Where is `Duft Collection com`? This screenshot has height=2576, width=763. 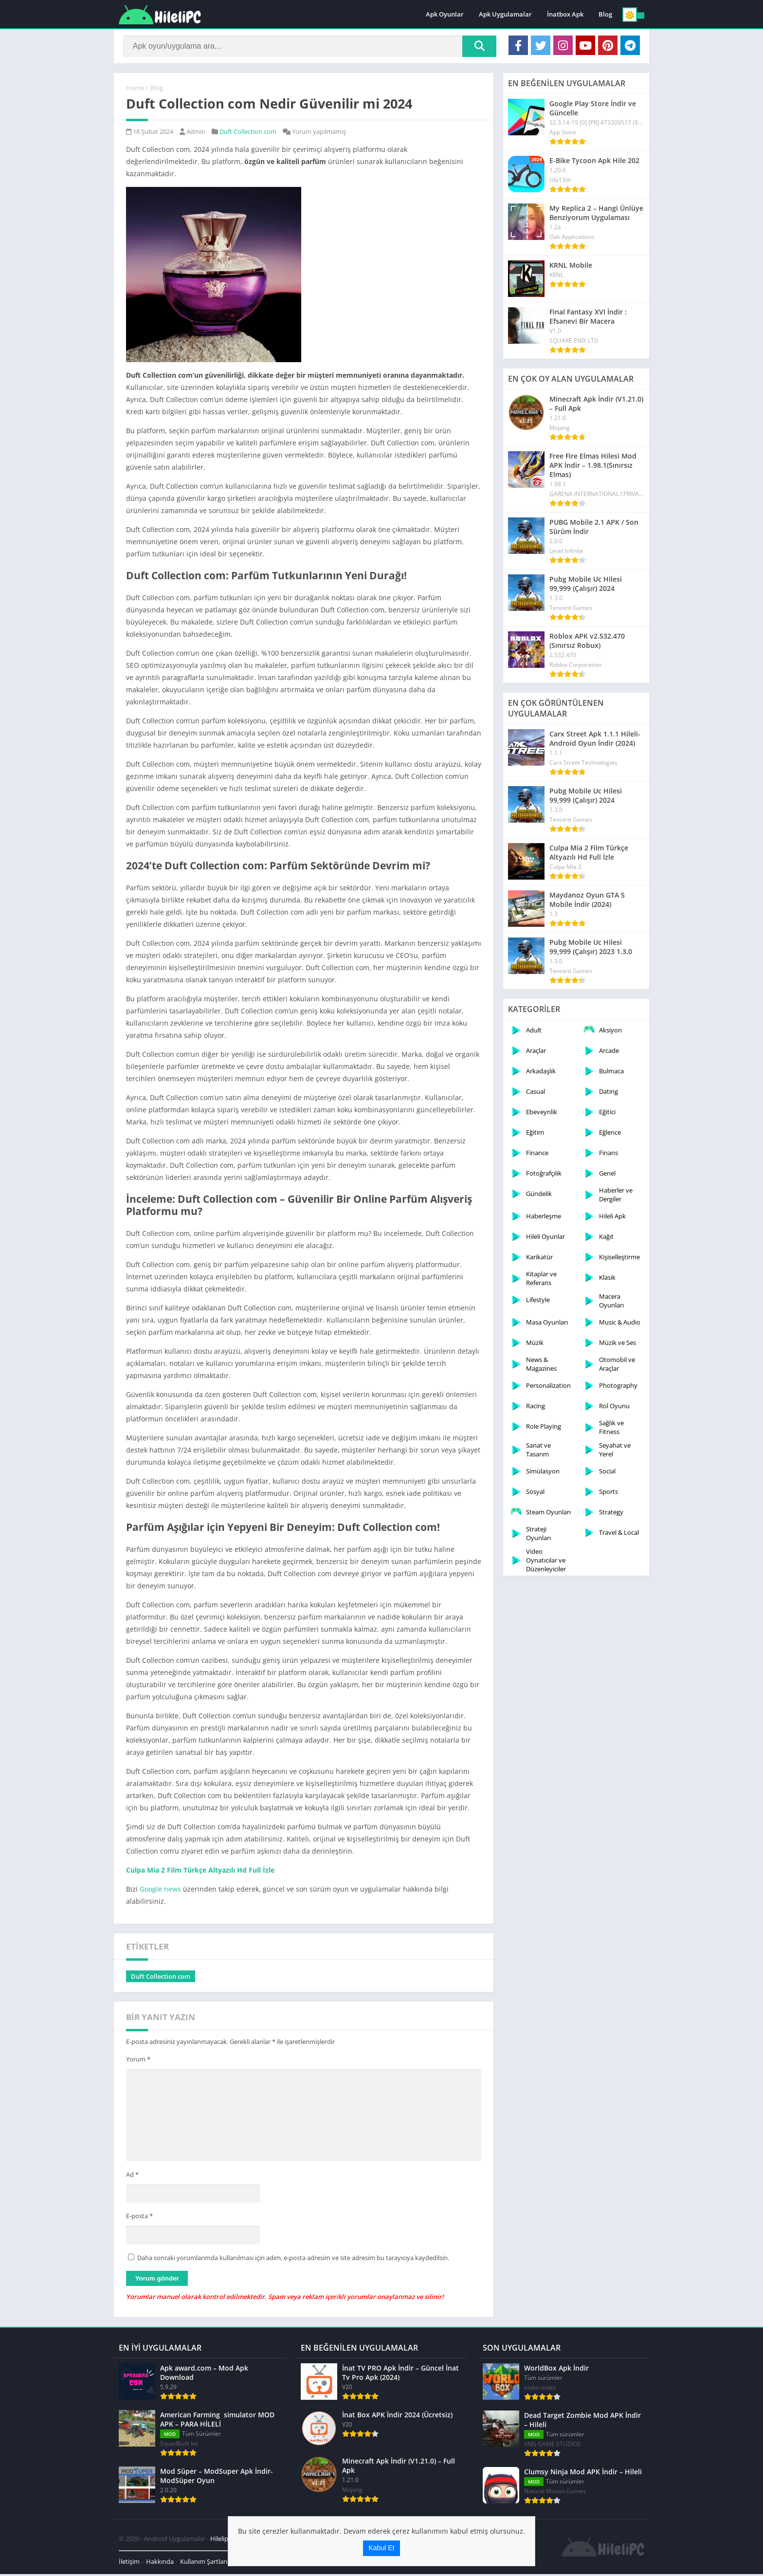
Duft Collection com is located at coordinates (247, 133).